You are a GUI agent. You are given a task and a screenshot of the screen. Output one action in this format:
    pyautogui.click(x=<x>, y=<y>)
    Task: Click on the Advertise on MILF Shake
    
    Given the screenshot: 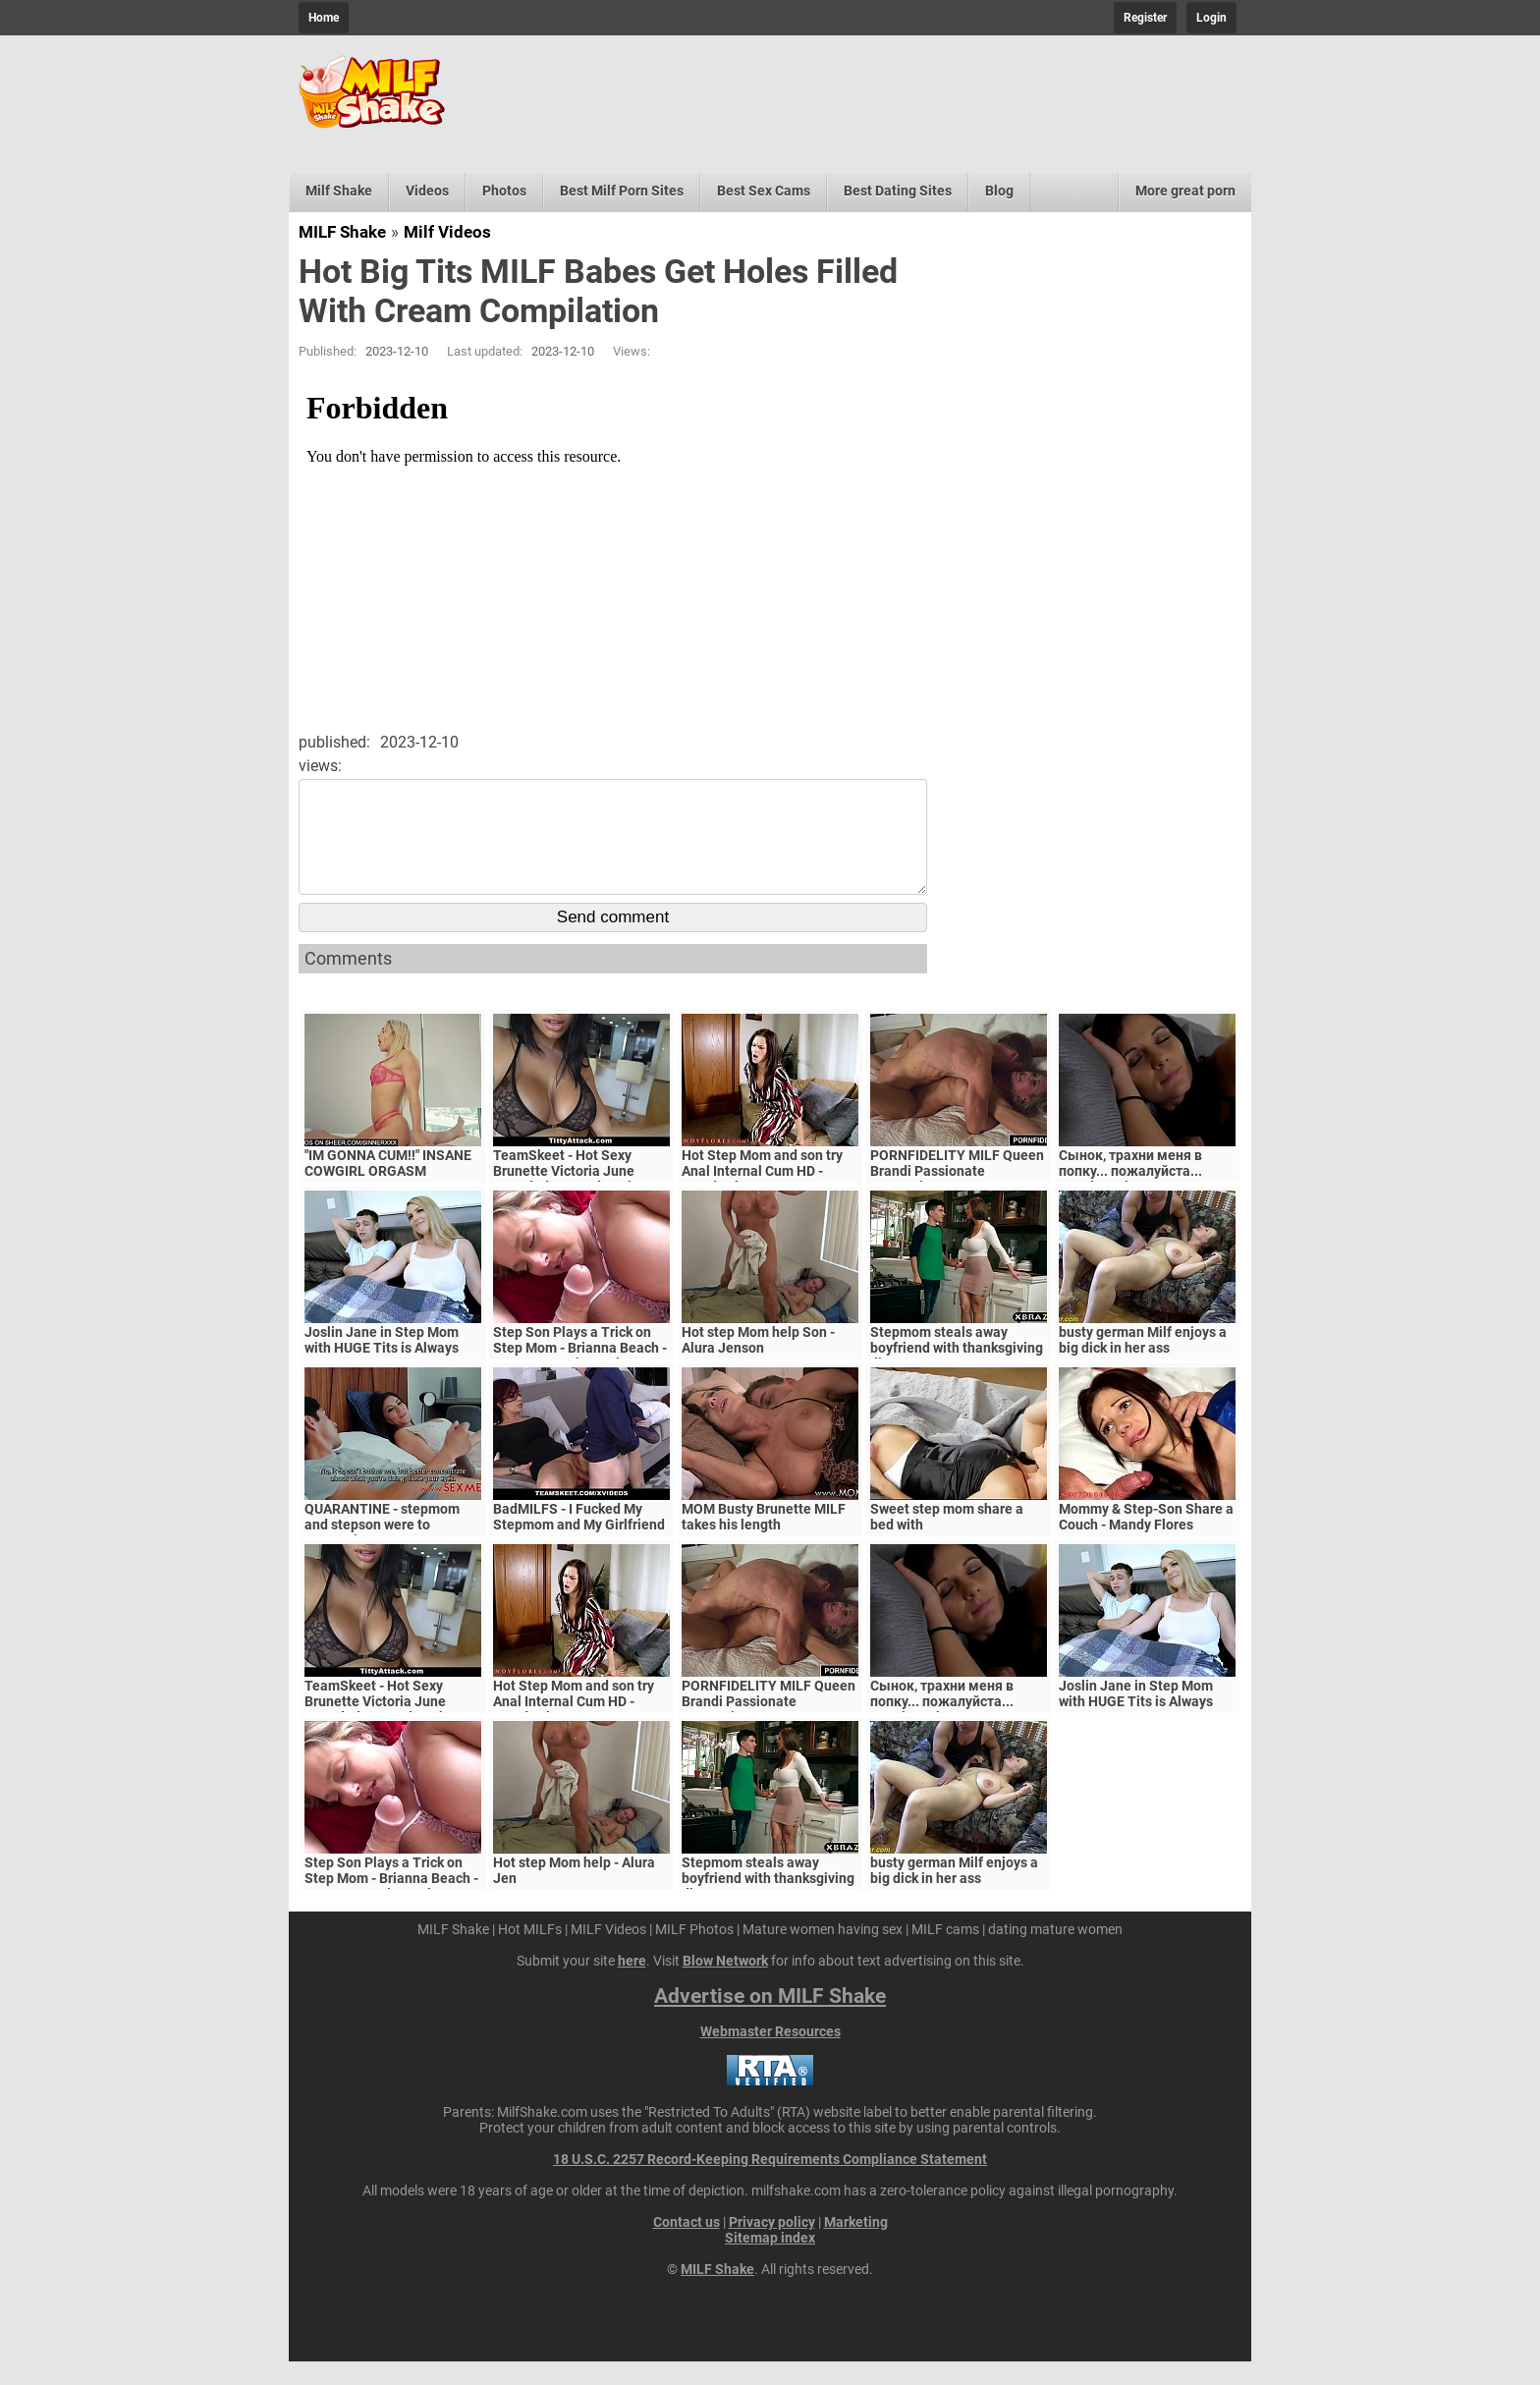 What is the action you would take?
    pyautogui.click(x=770, y=2019)
    